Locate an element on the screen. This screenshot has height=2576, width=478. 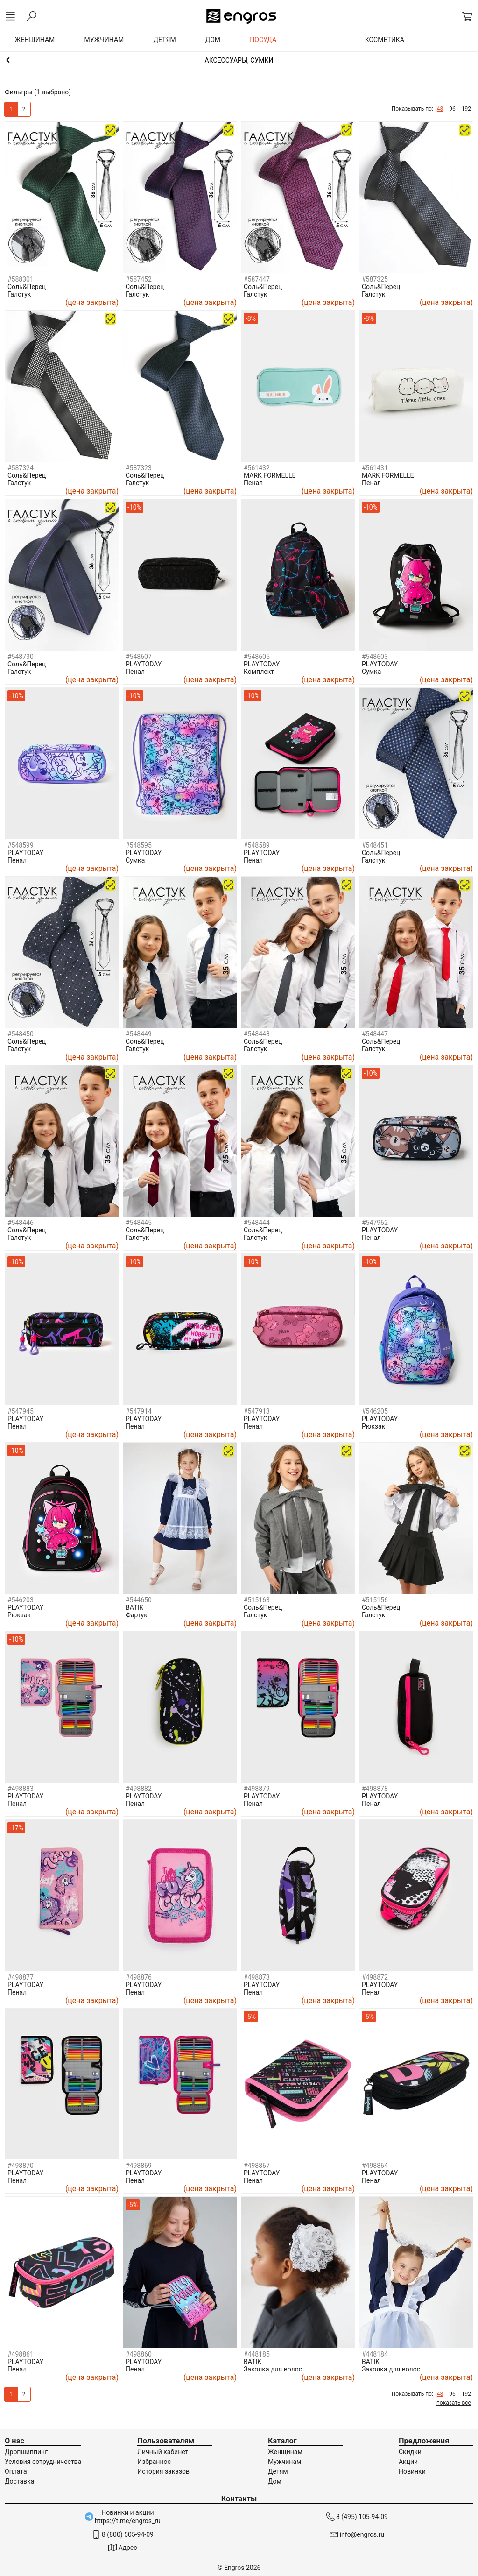
#498883 is located at coordinates (20, 1788).